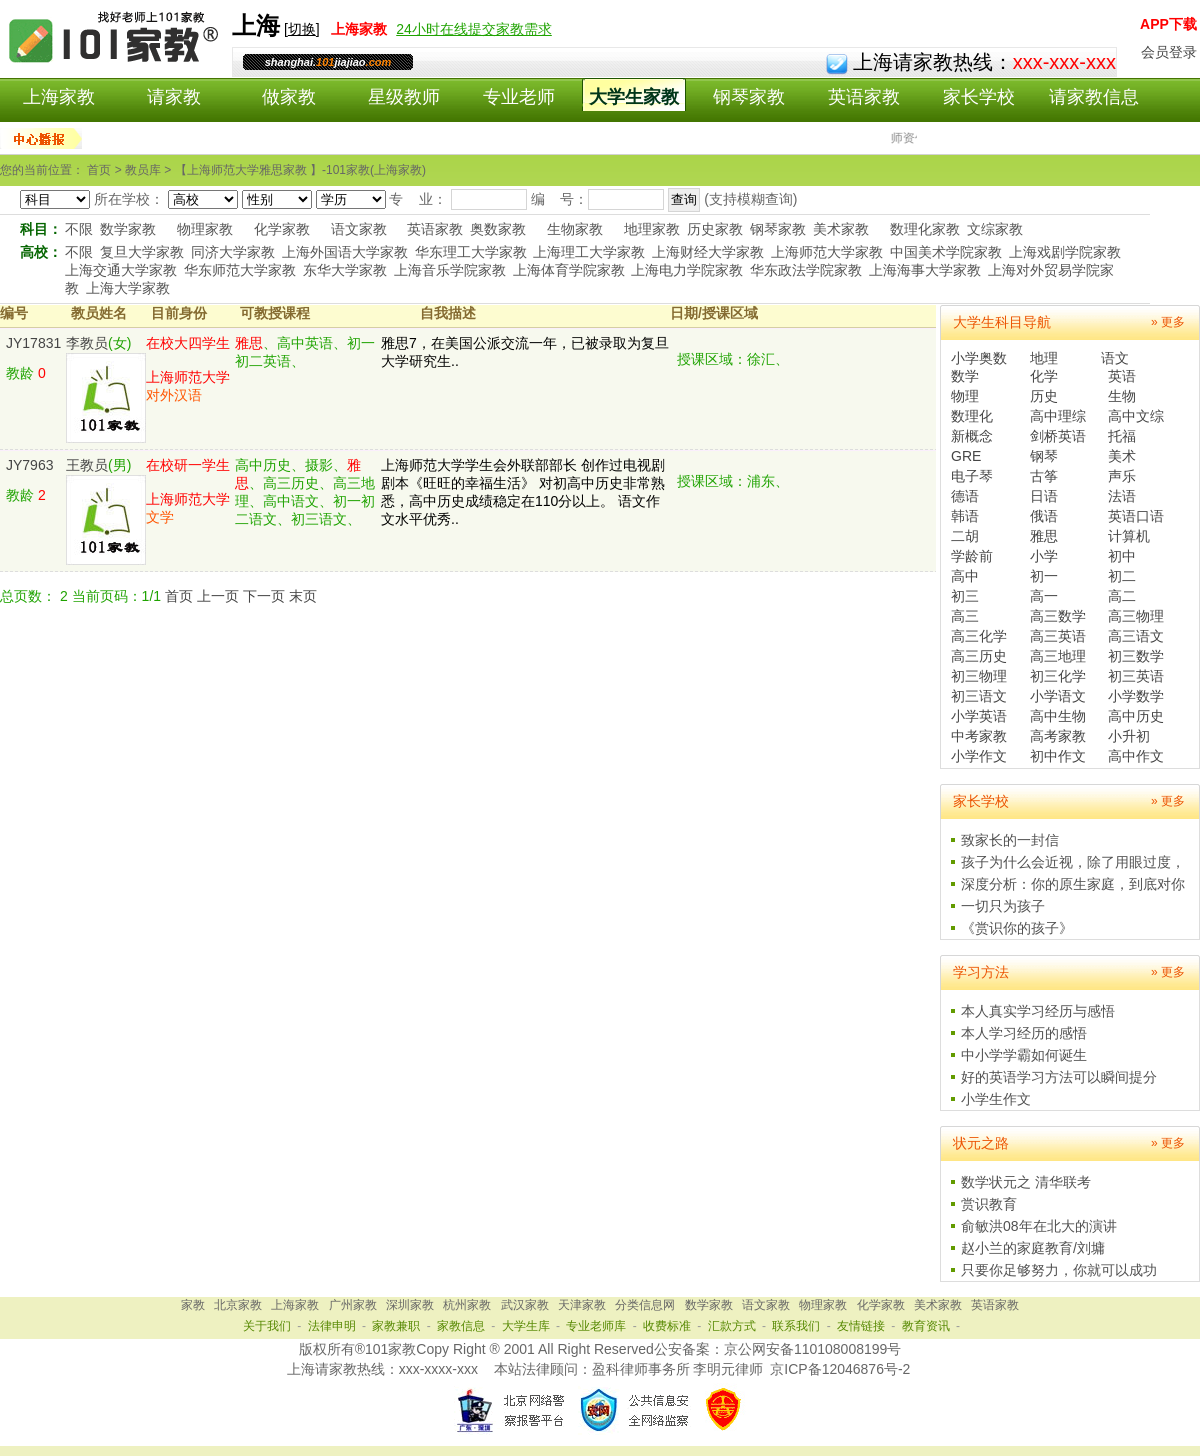  I want to click on 地理, so click(1044, 358).